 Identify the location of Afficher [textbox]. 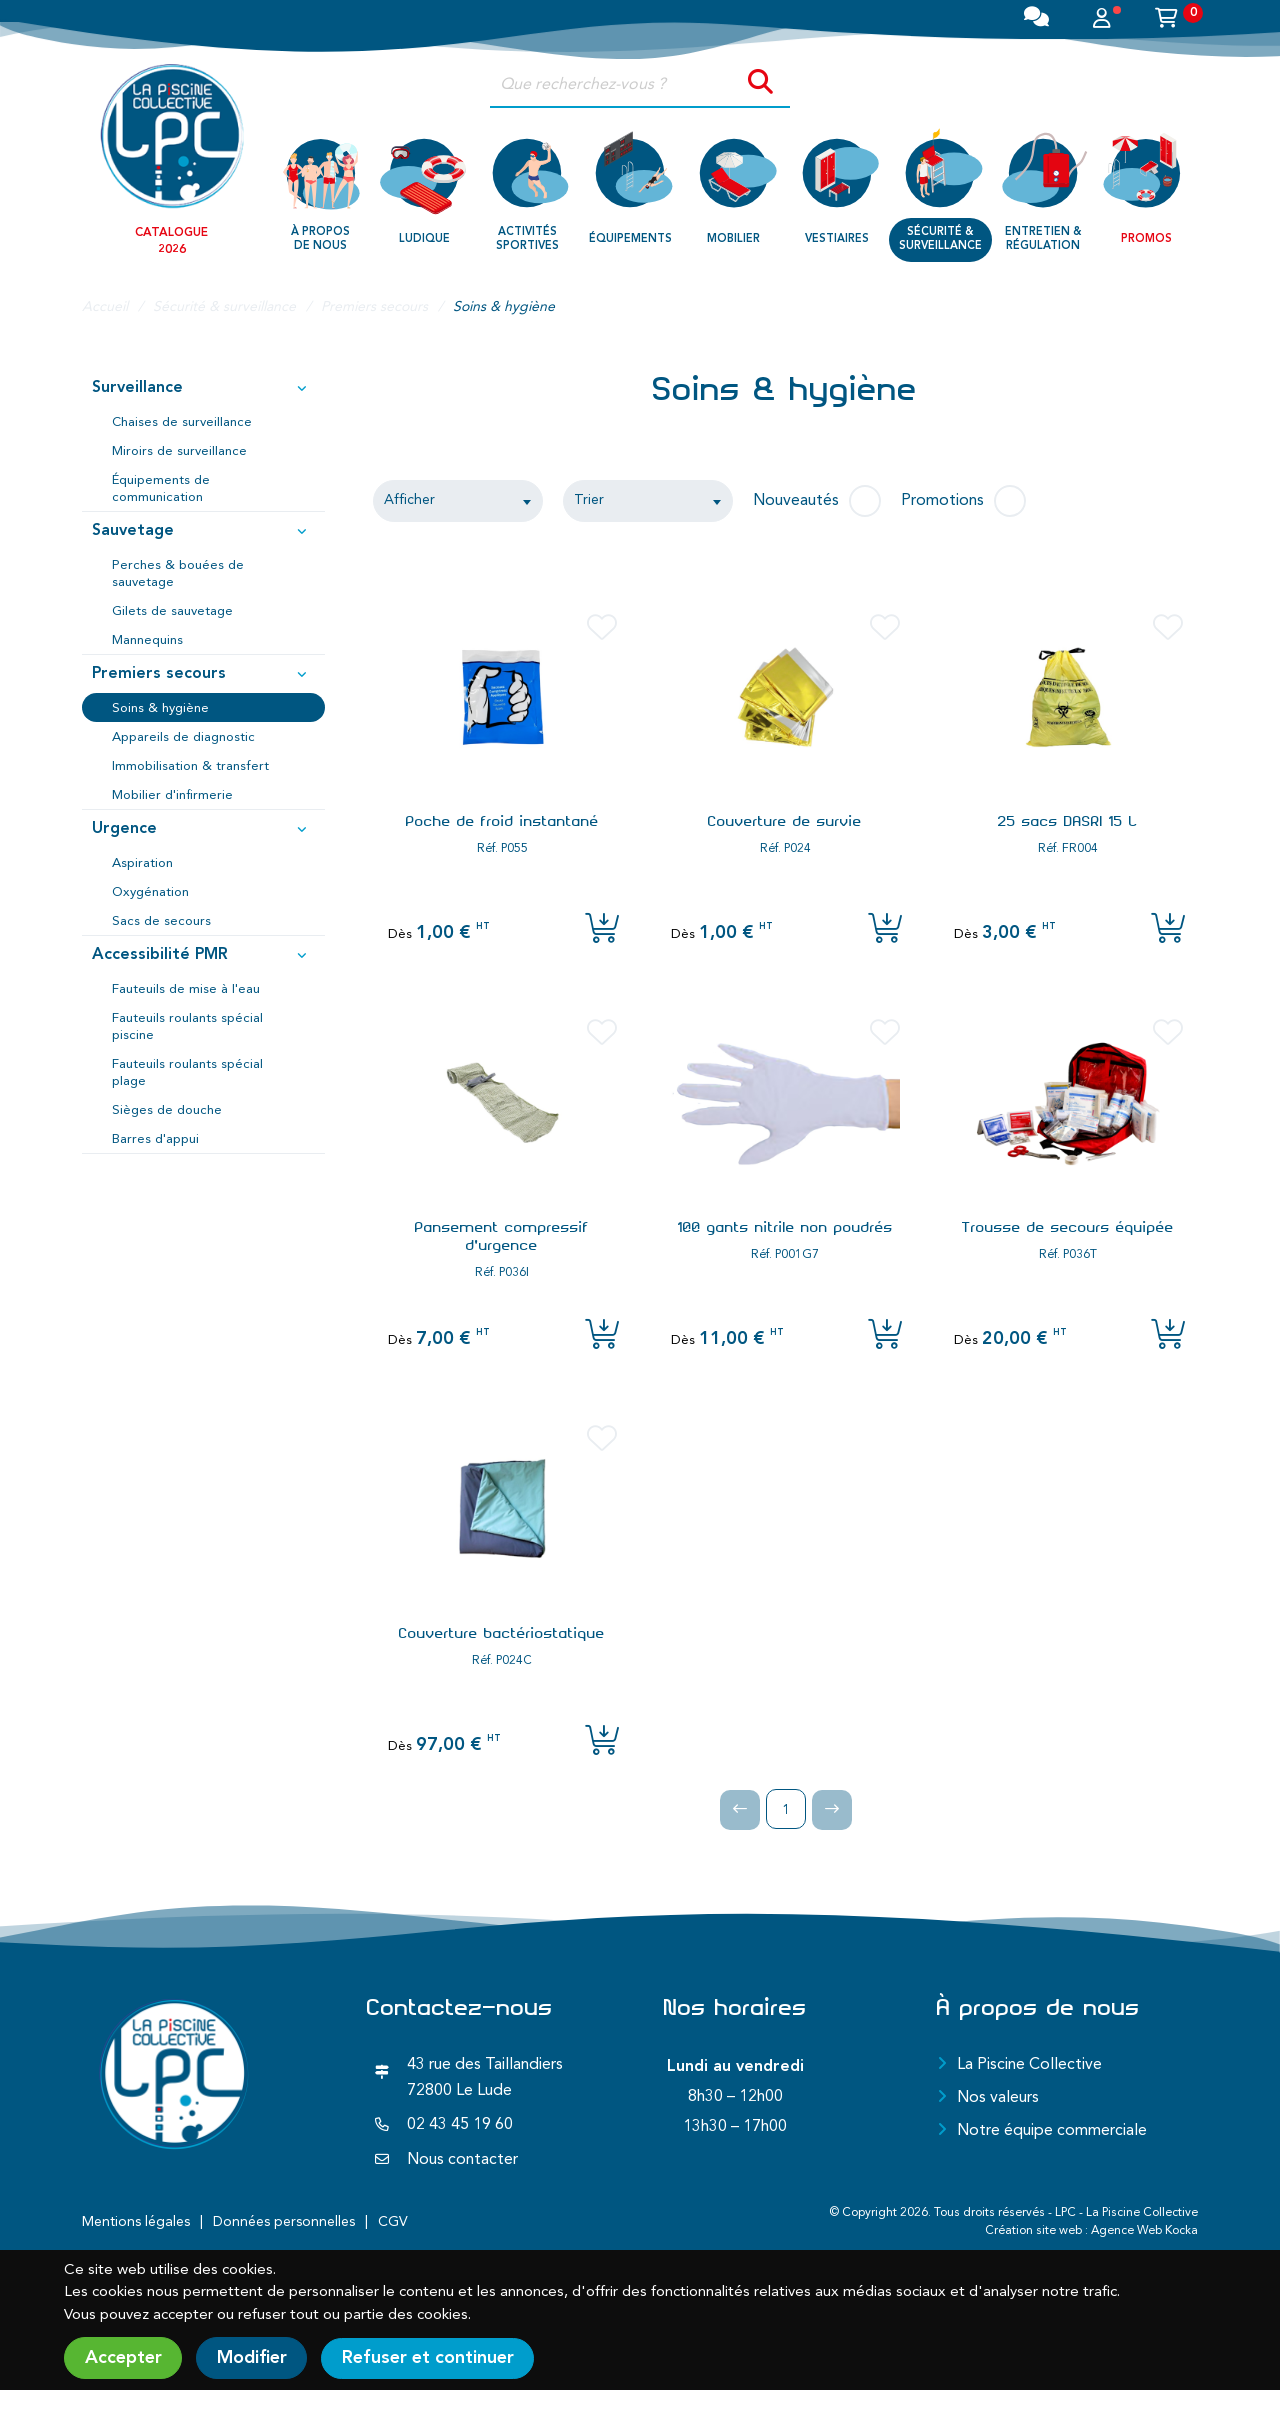
(409, 500).